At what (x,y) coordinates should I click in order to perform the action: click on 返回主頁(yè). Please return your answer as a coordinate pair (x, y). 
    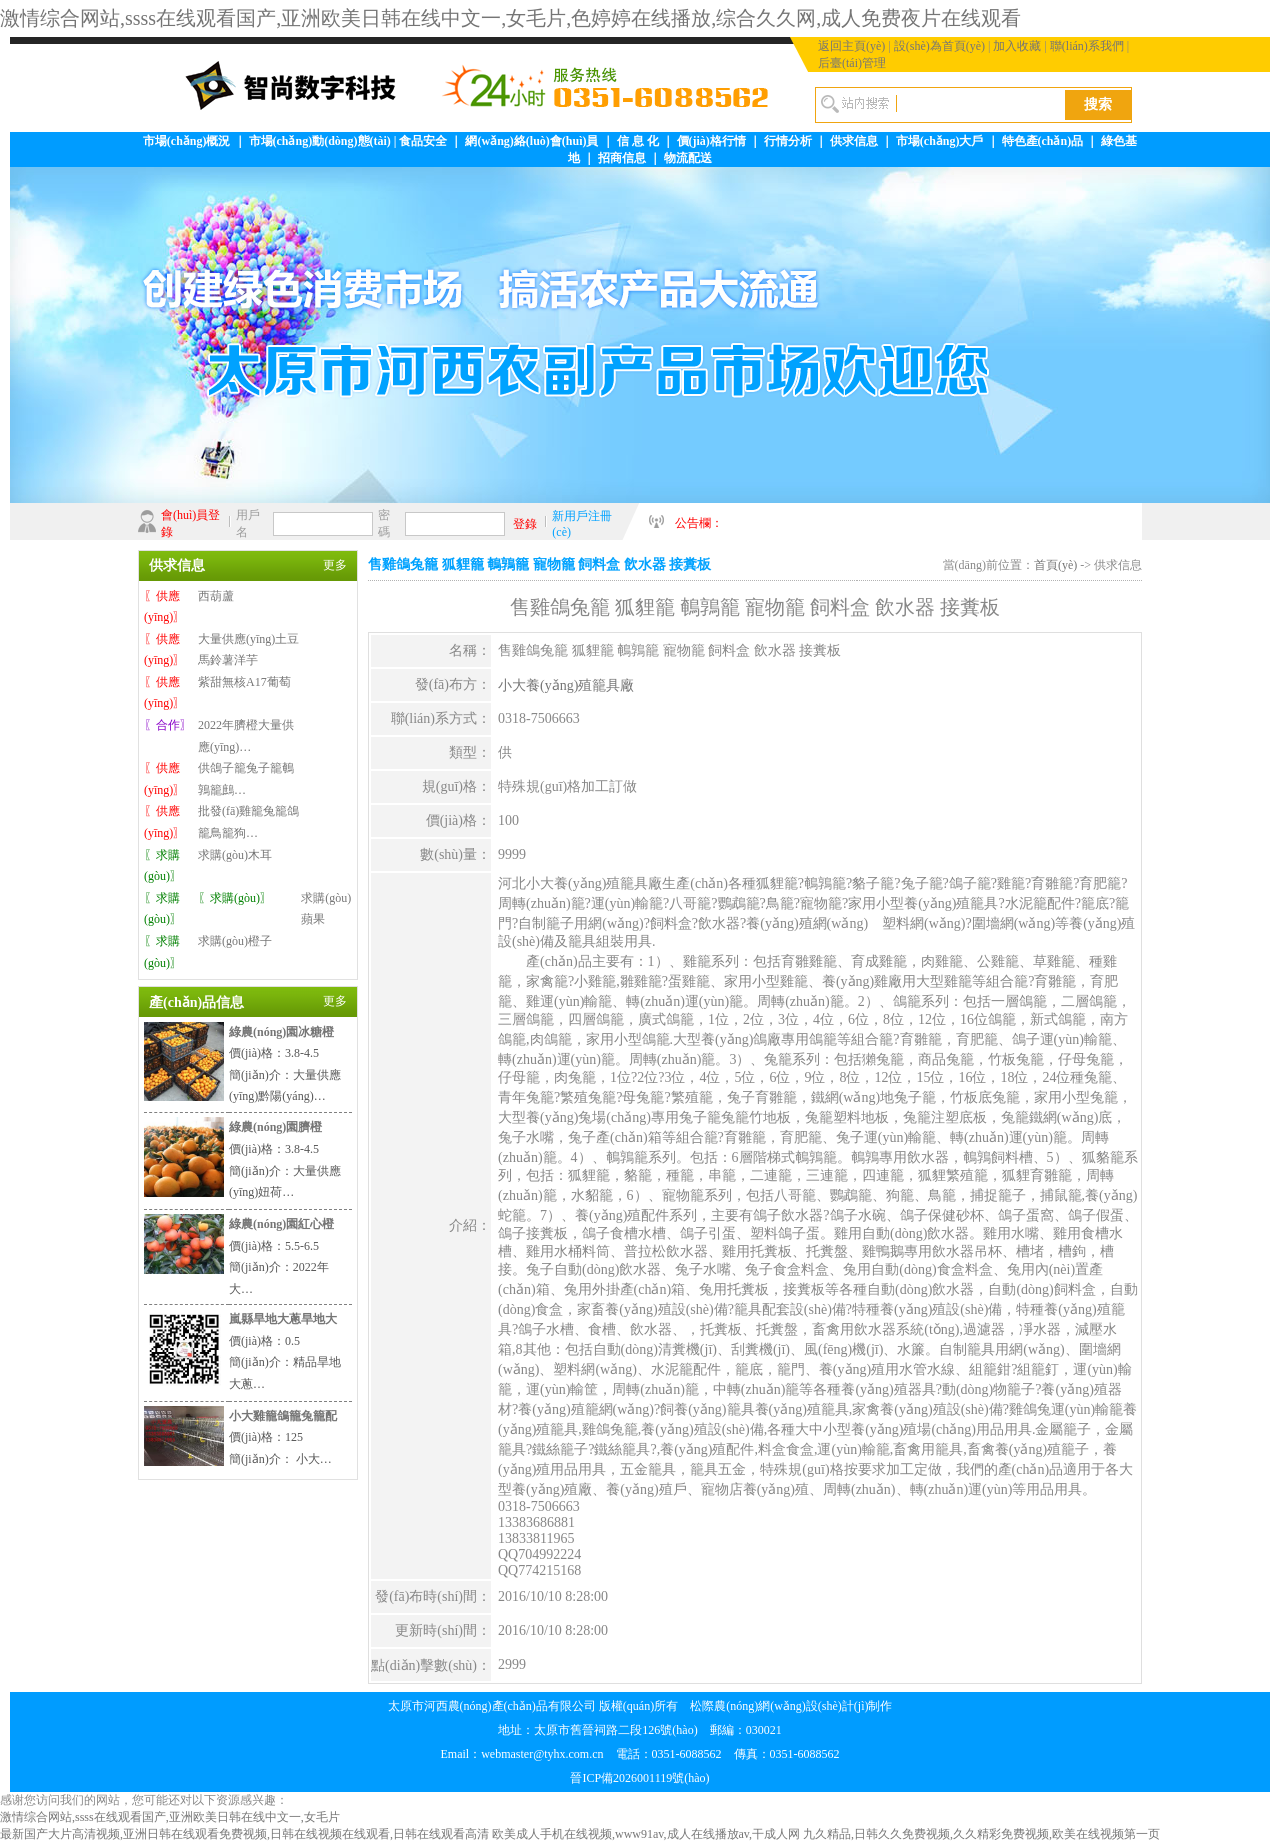
    Looking at the image, I should click on (851, 46).